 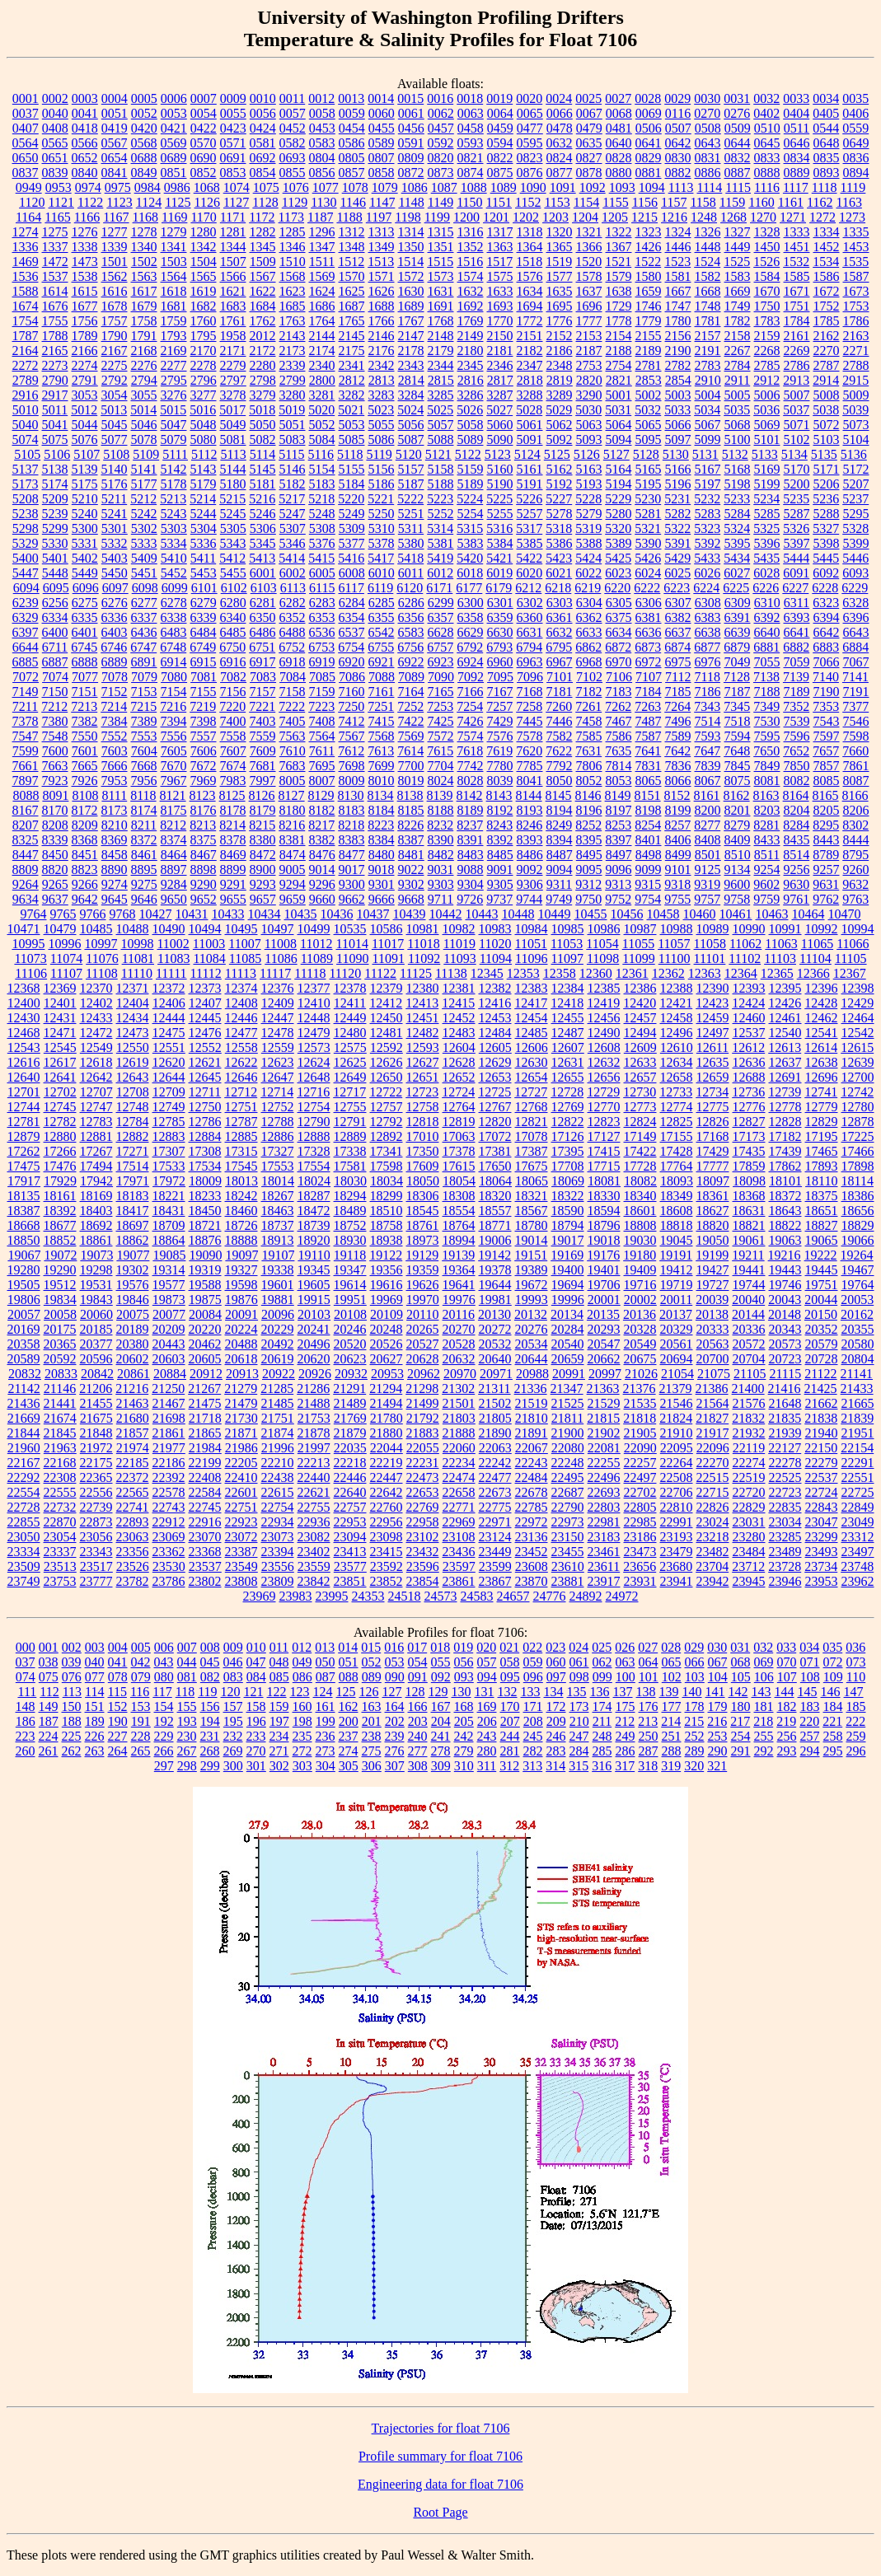 I want to click on 12372, so click(x=168, y=988).